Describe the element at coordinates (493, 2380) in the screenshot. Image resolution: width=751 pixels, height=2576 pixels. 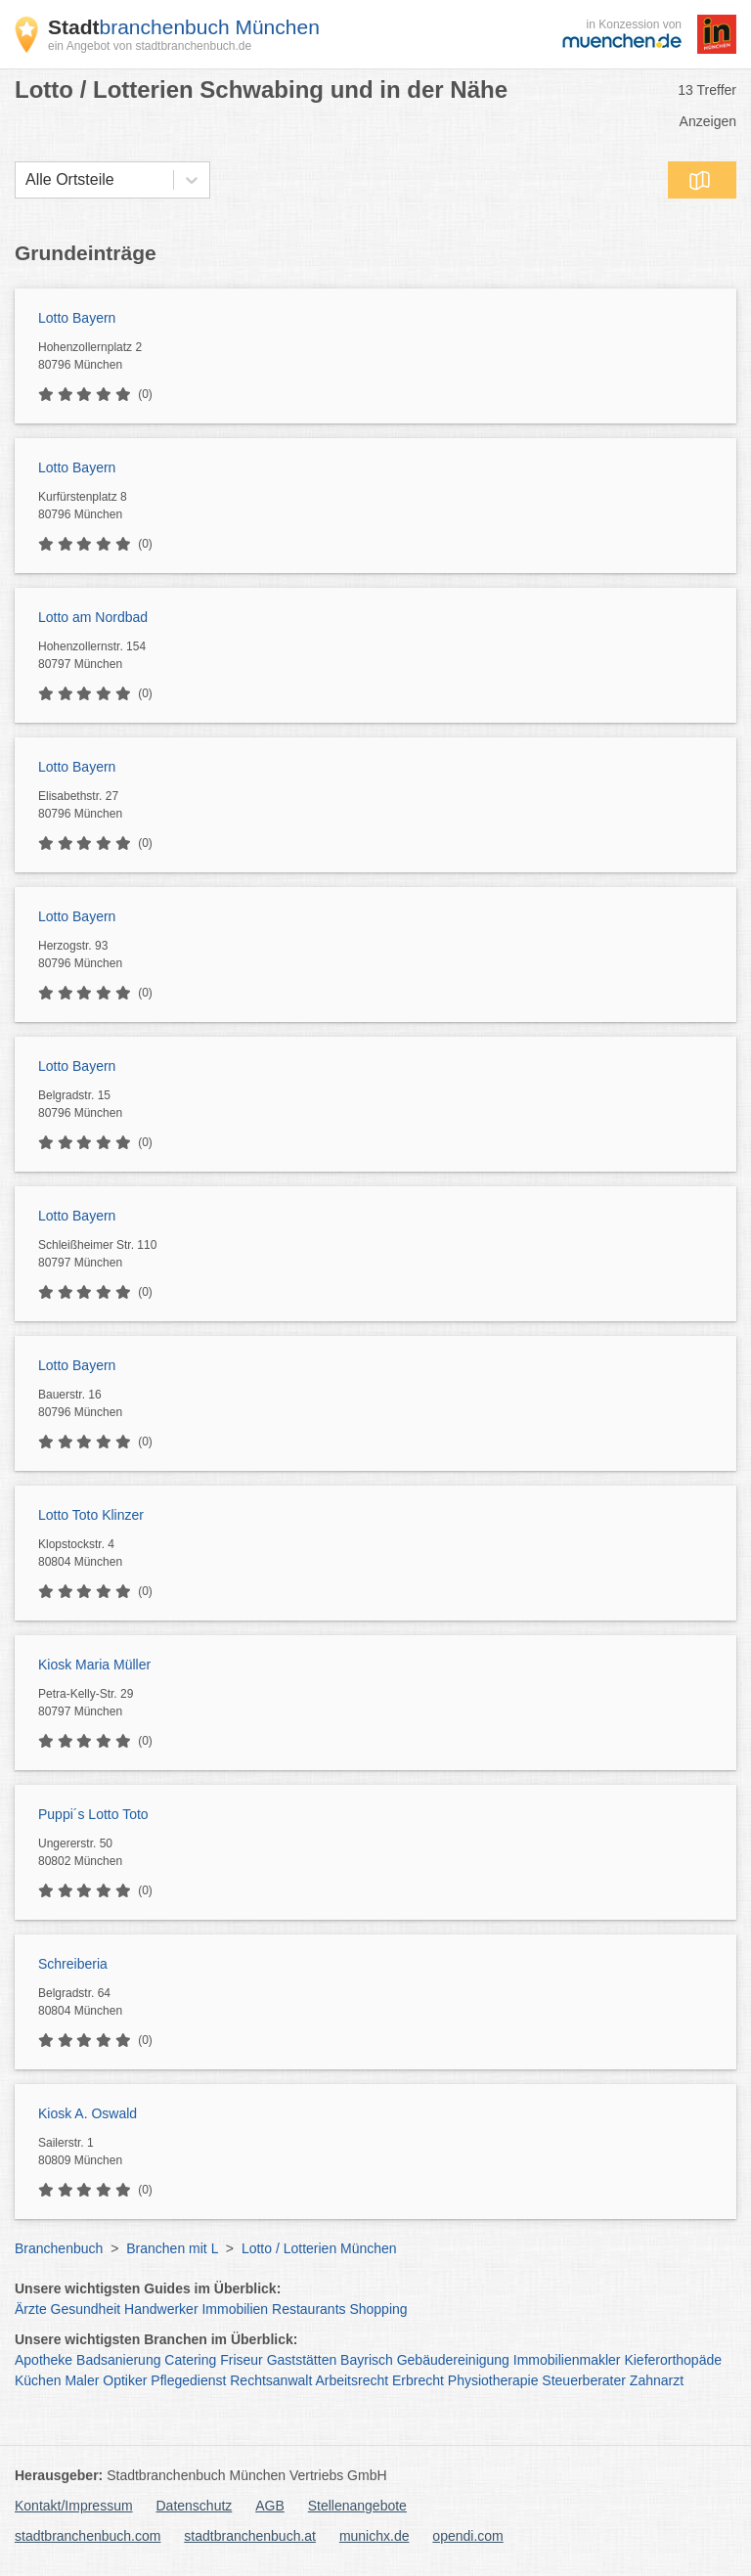
I see `Physiotherapie` at that location.